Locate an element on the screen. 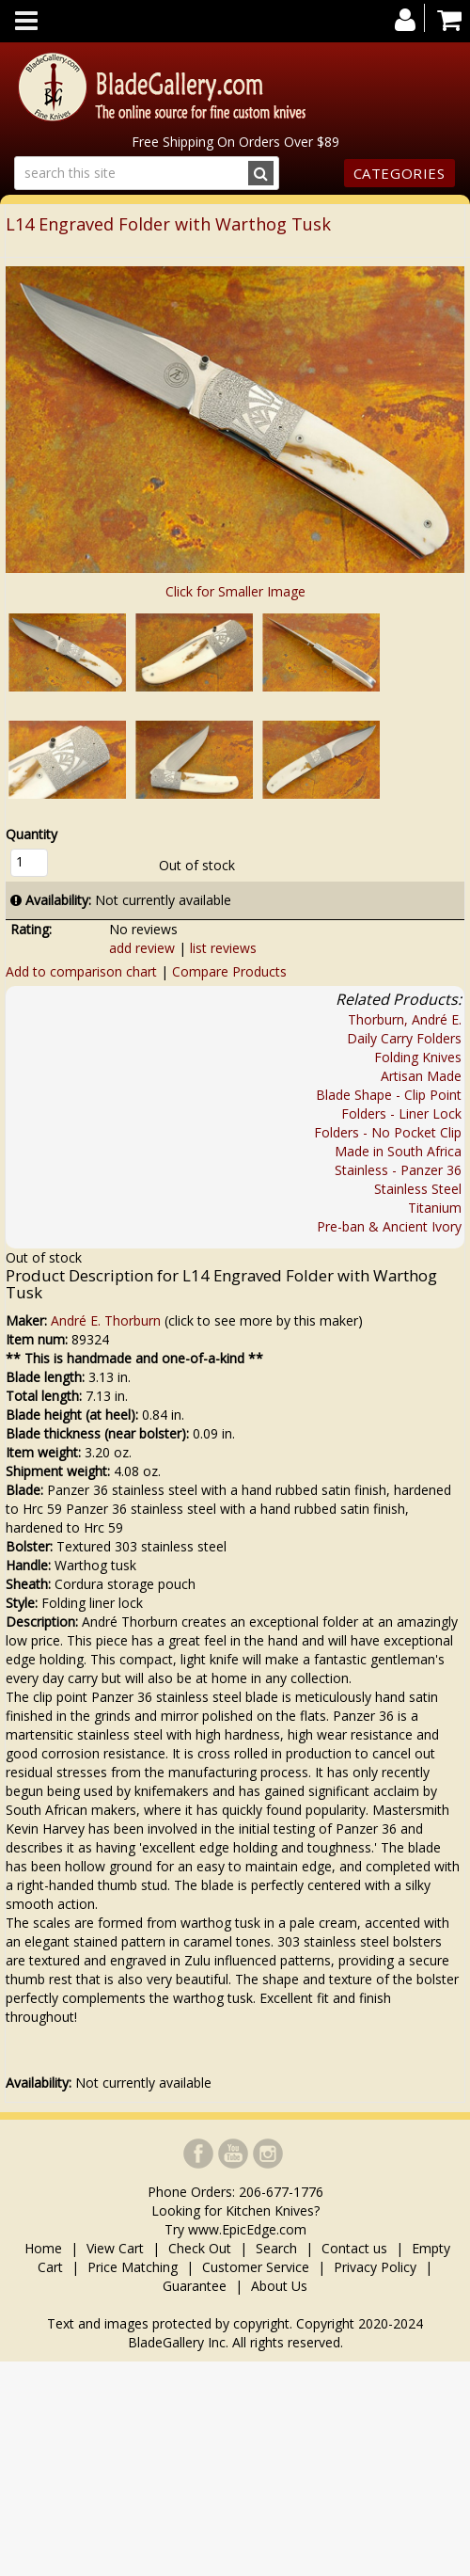 The image size is (470, 2576). Check Out is located at coordinates (199, 2248).